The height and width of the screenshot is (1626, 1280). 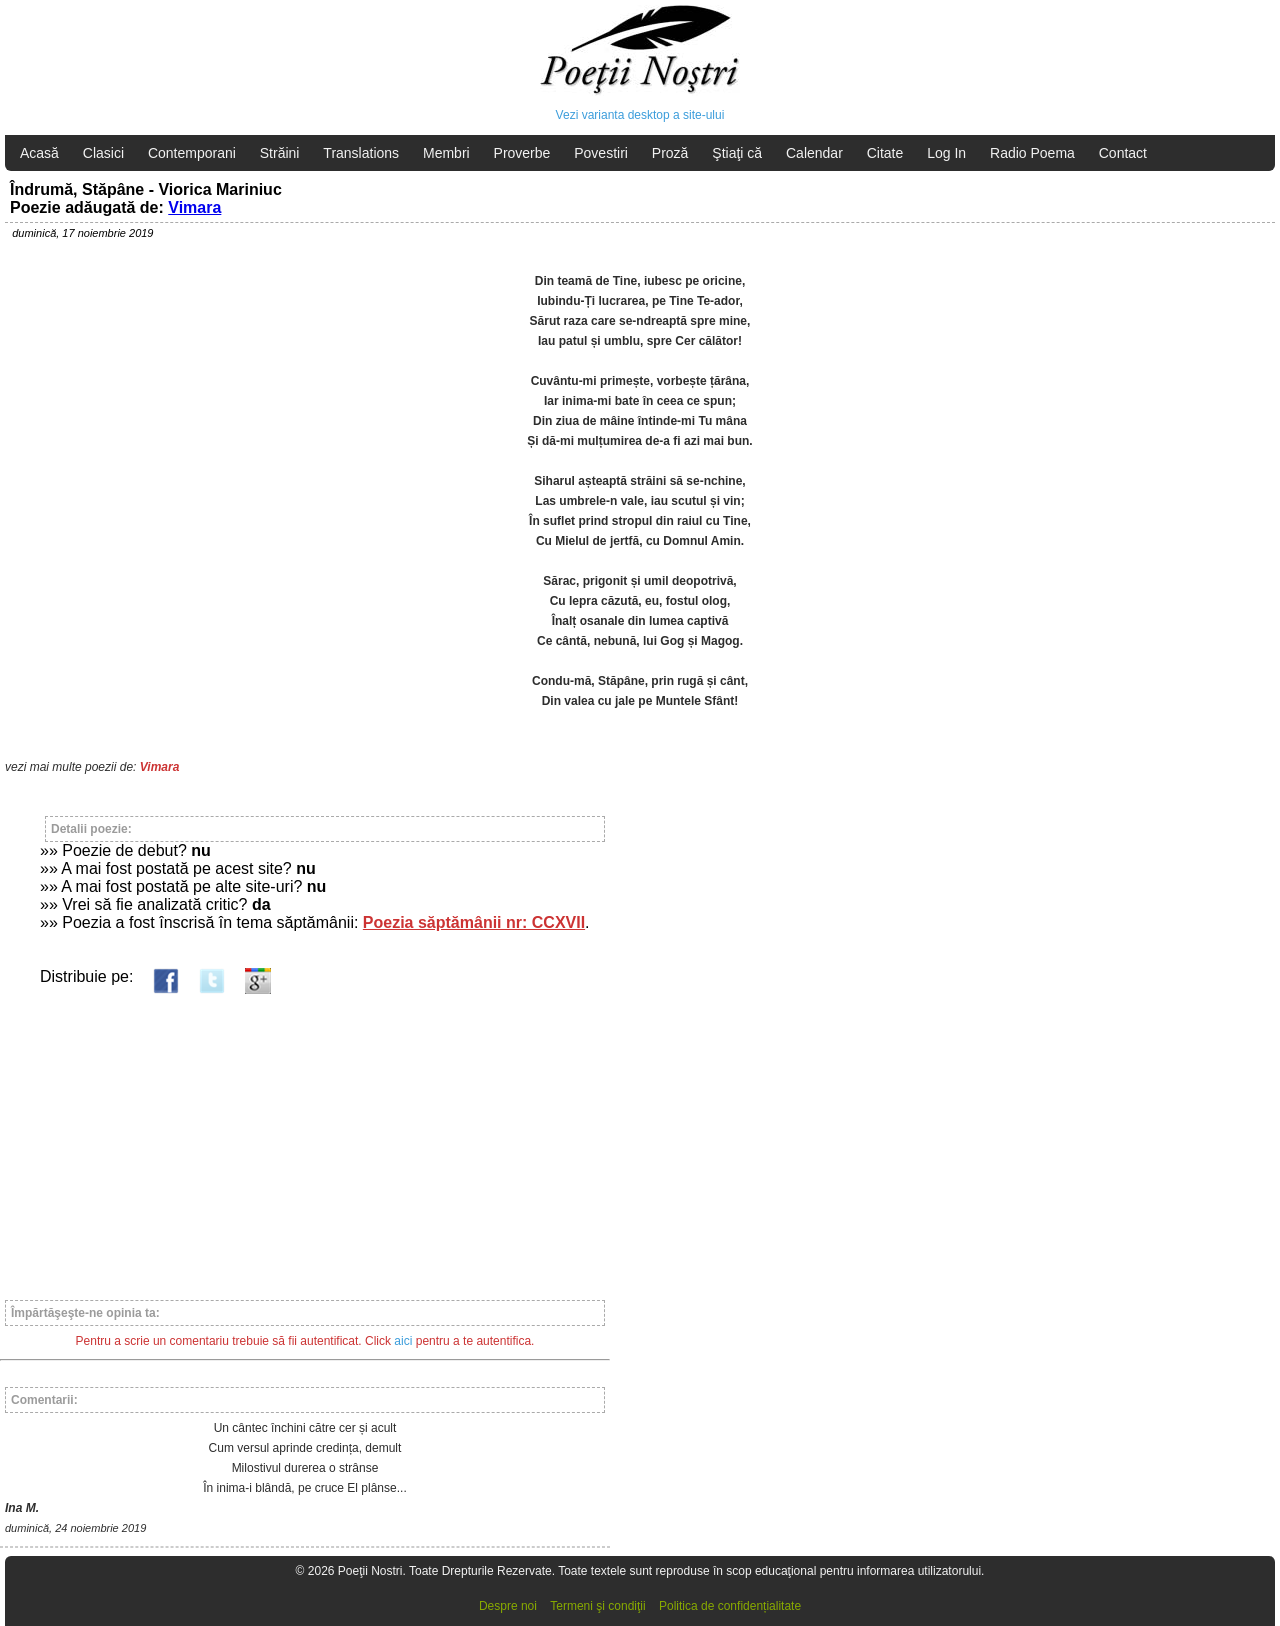 What do you see at coordinates (522, 153) in the screenshot?
I see `Proverbe` at bounding box center [522, 153].